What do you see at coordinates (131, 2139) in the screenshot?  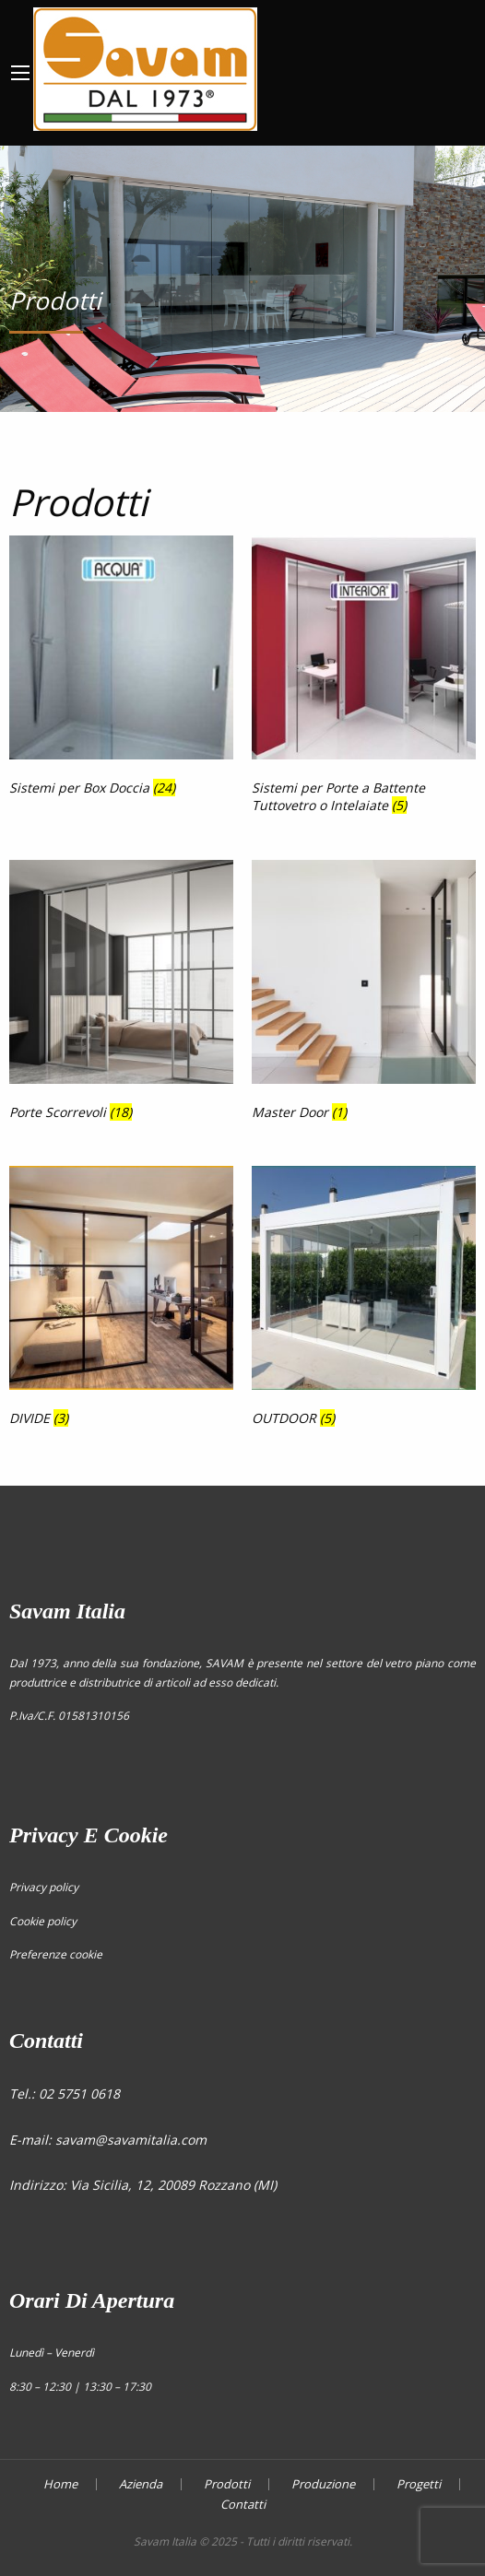 I see `savam@savamitalia.com` at bounding box center [131, 2139].